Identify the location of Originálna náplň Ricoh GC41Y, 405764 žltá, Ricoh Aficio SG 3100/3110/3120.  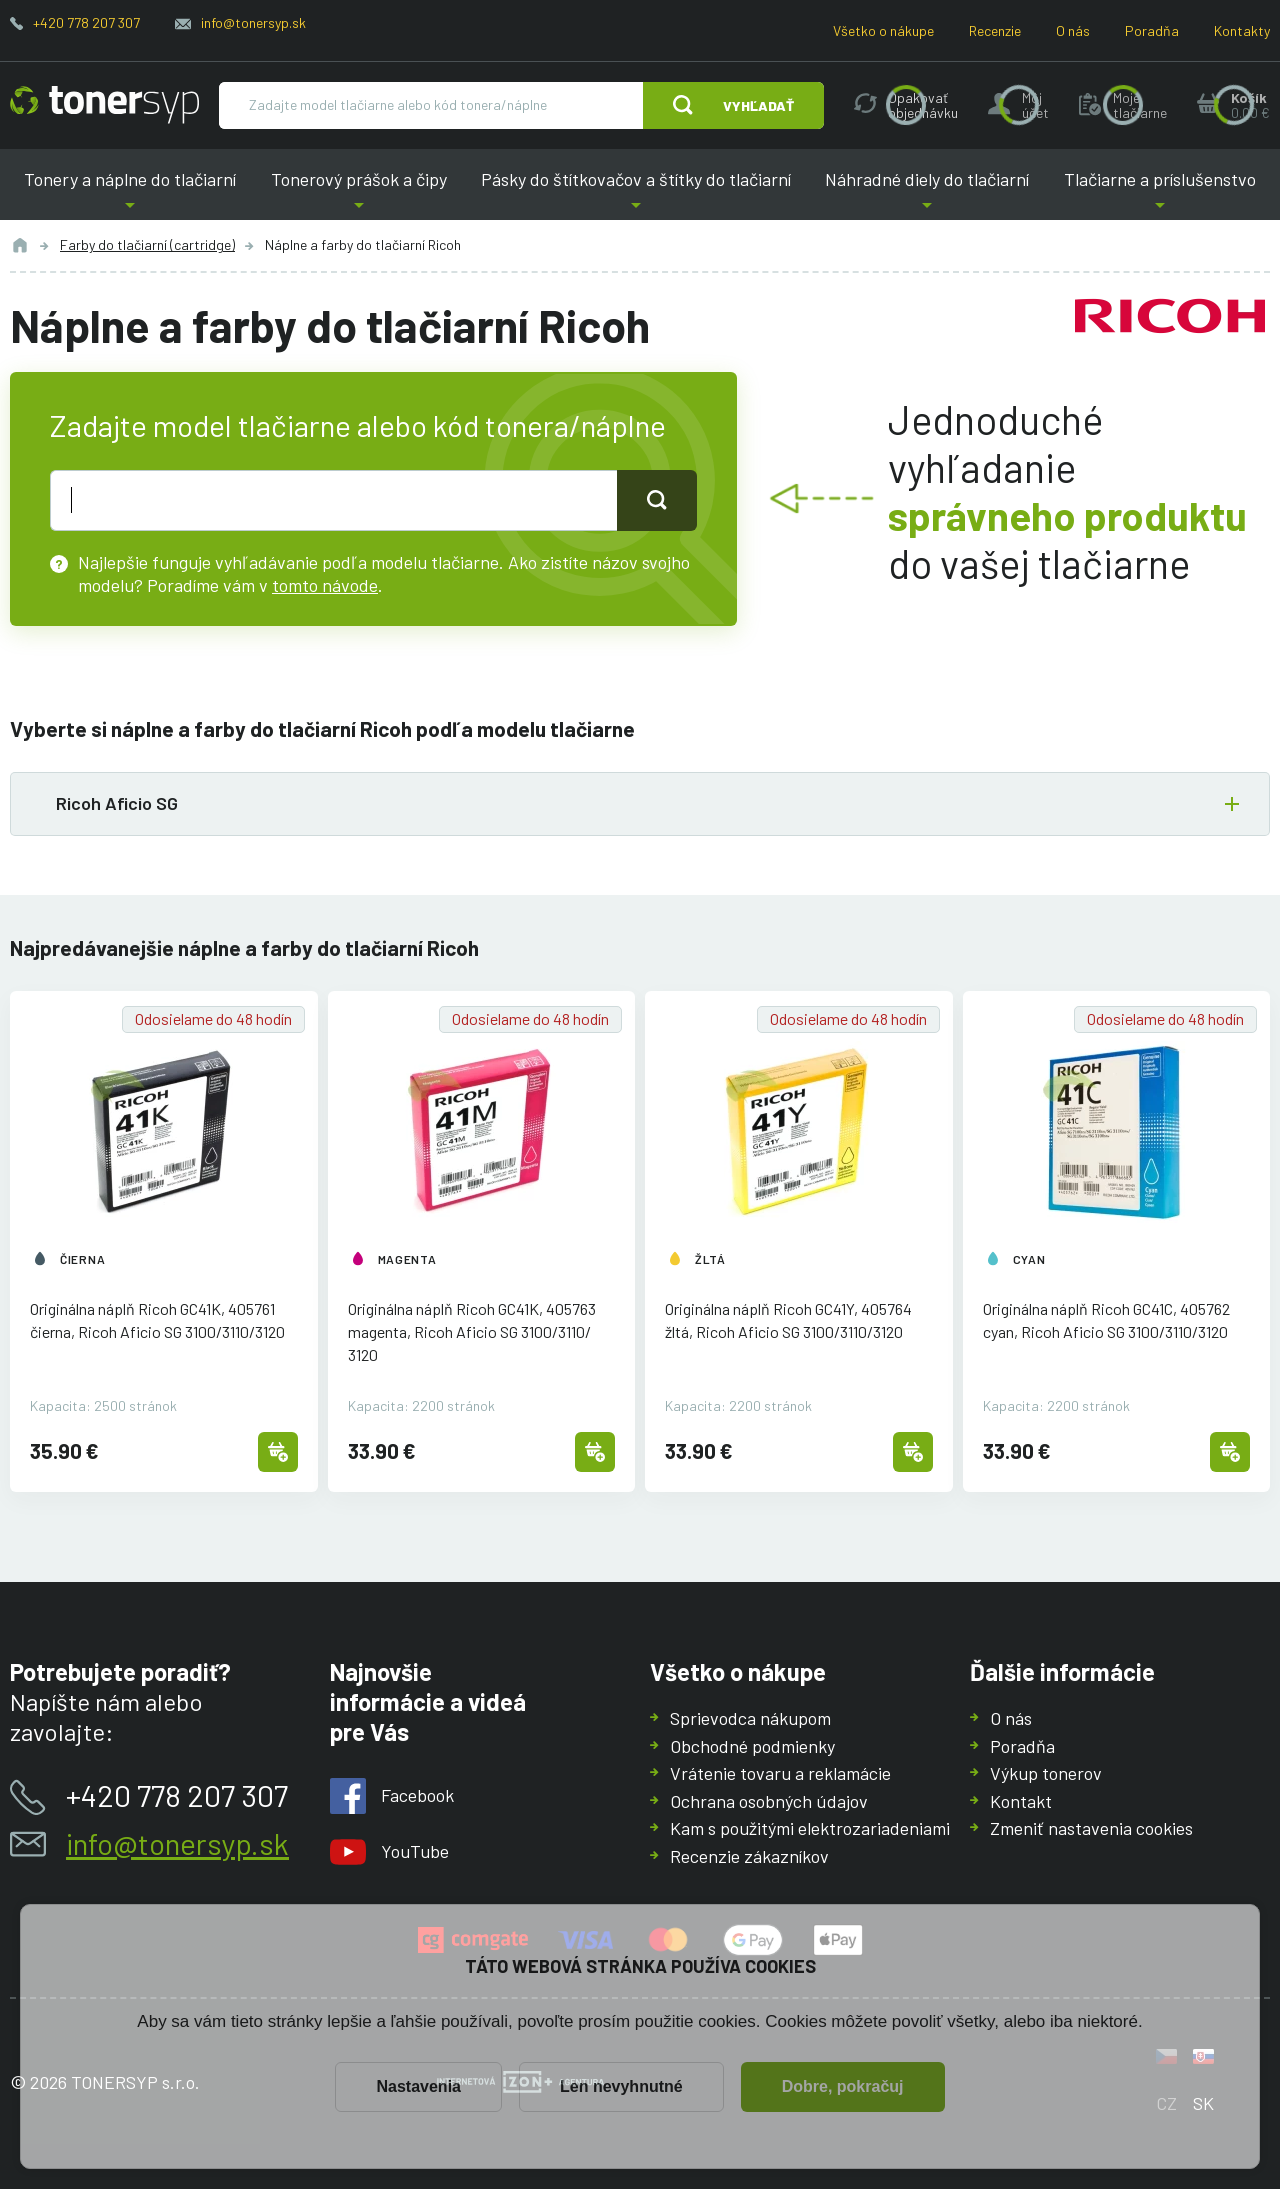
(788, 1321).